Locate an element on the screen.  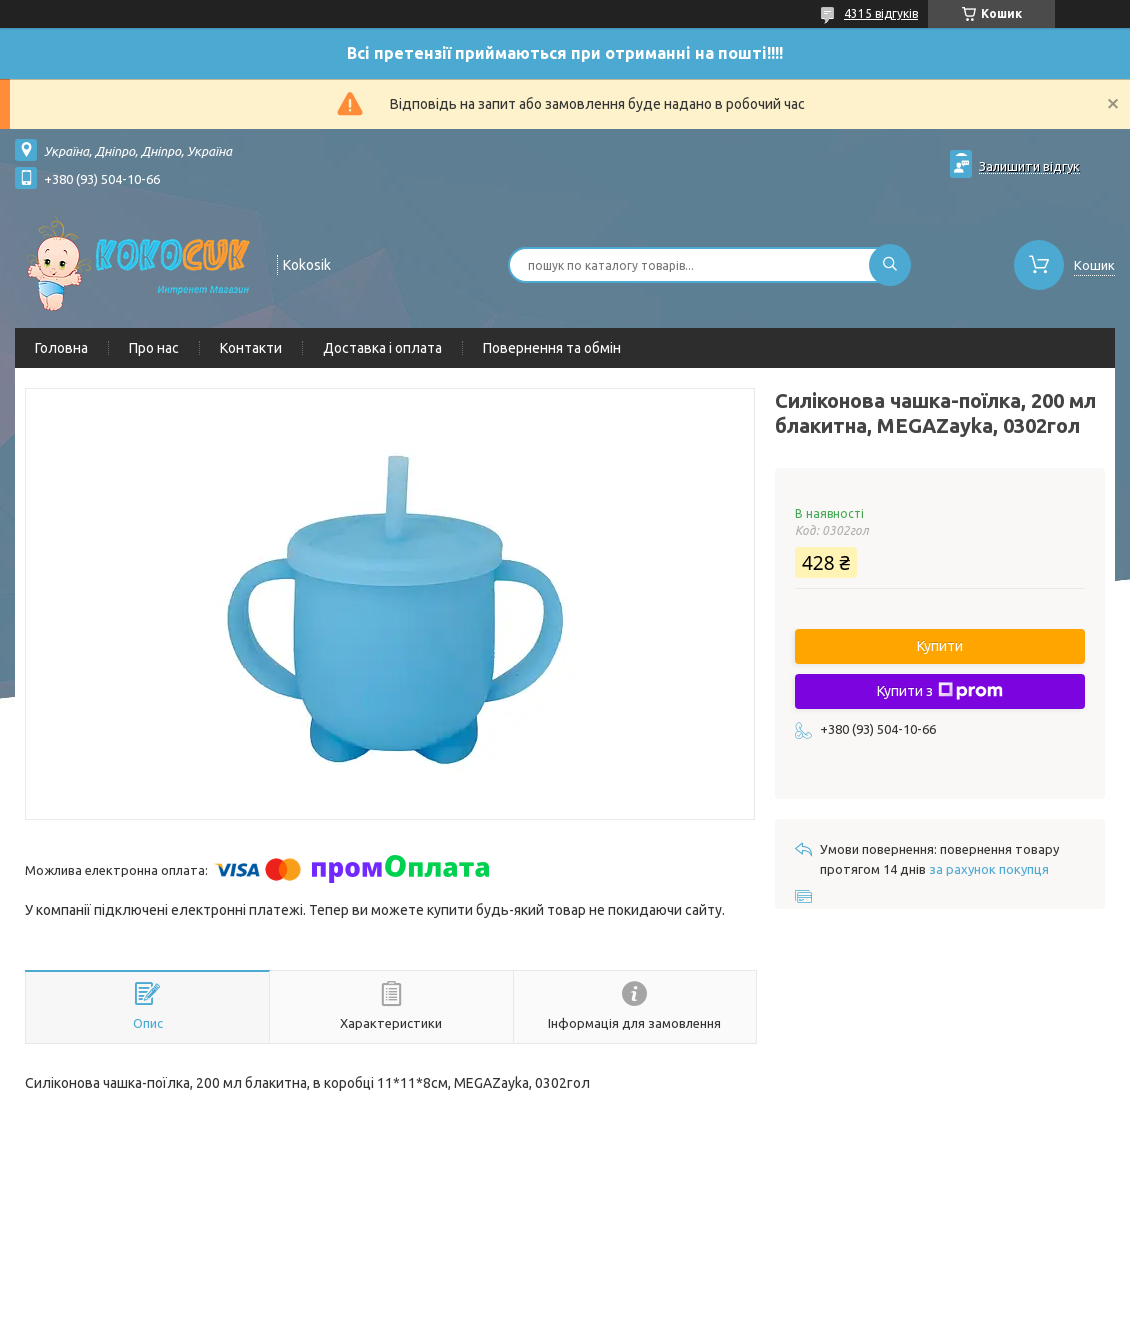
Про нас is located at coordinates (154, 348).